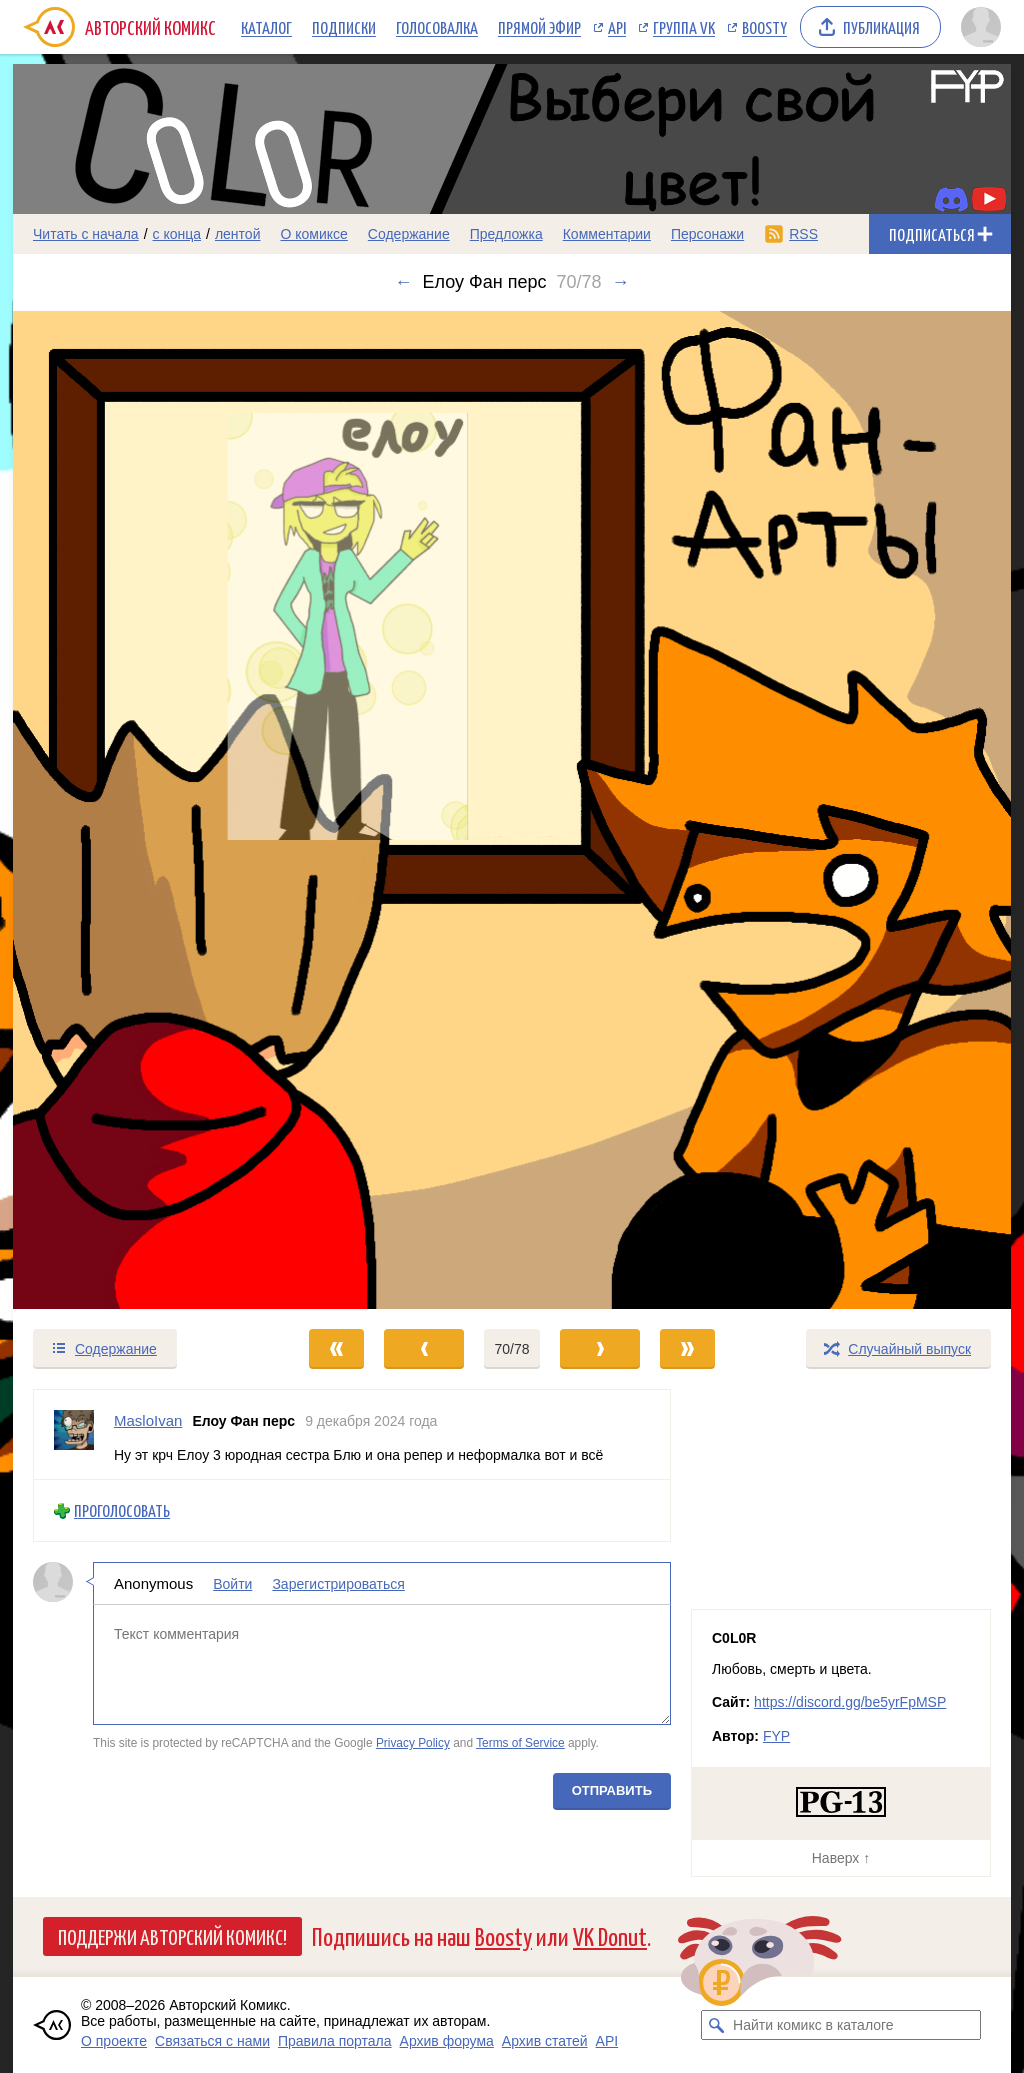 Image resolution: width=1024 pixels, height=2073 pixels. I want to click on Персонажи, so click(707, 234).